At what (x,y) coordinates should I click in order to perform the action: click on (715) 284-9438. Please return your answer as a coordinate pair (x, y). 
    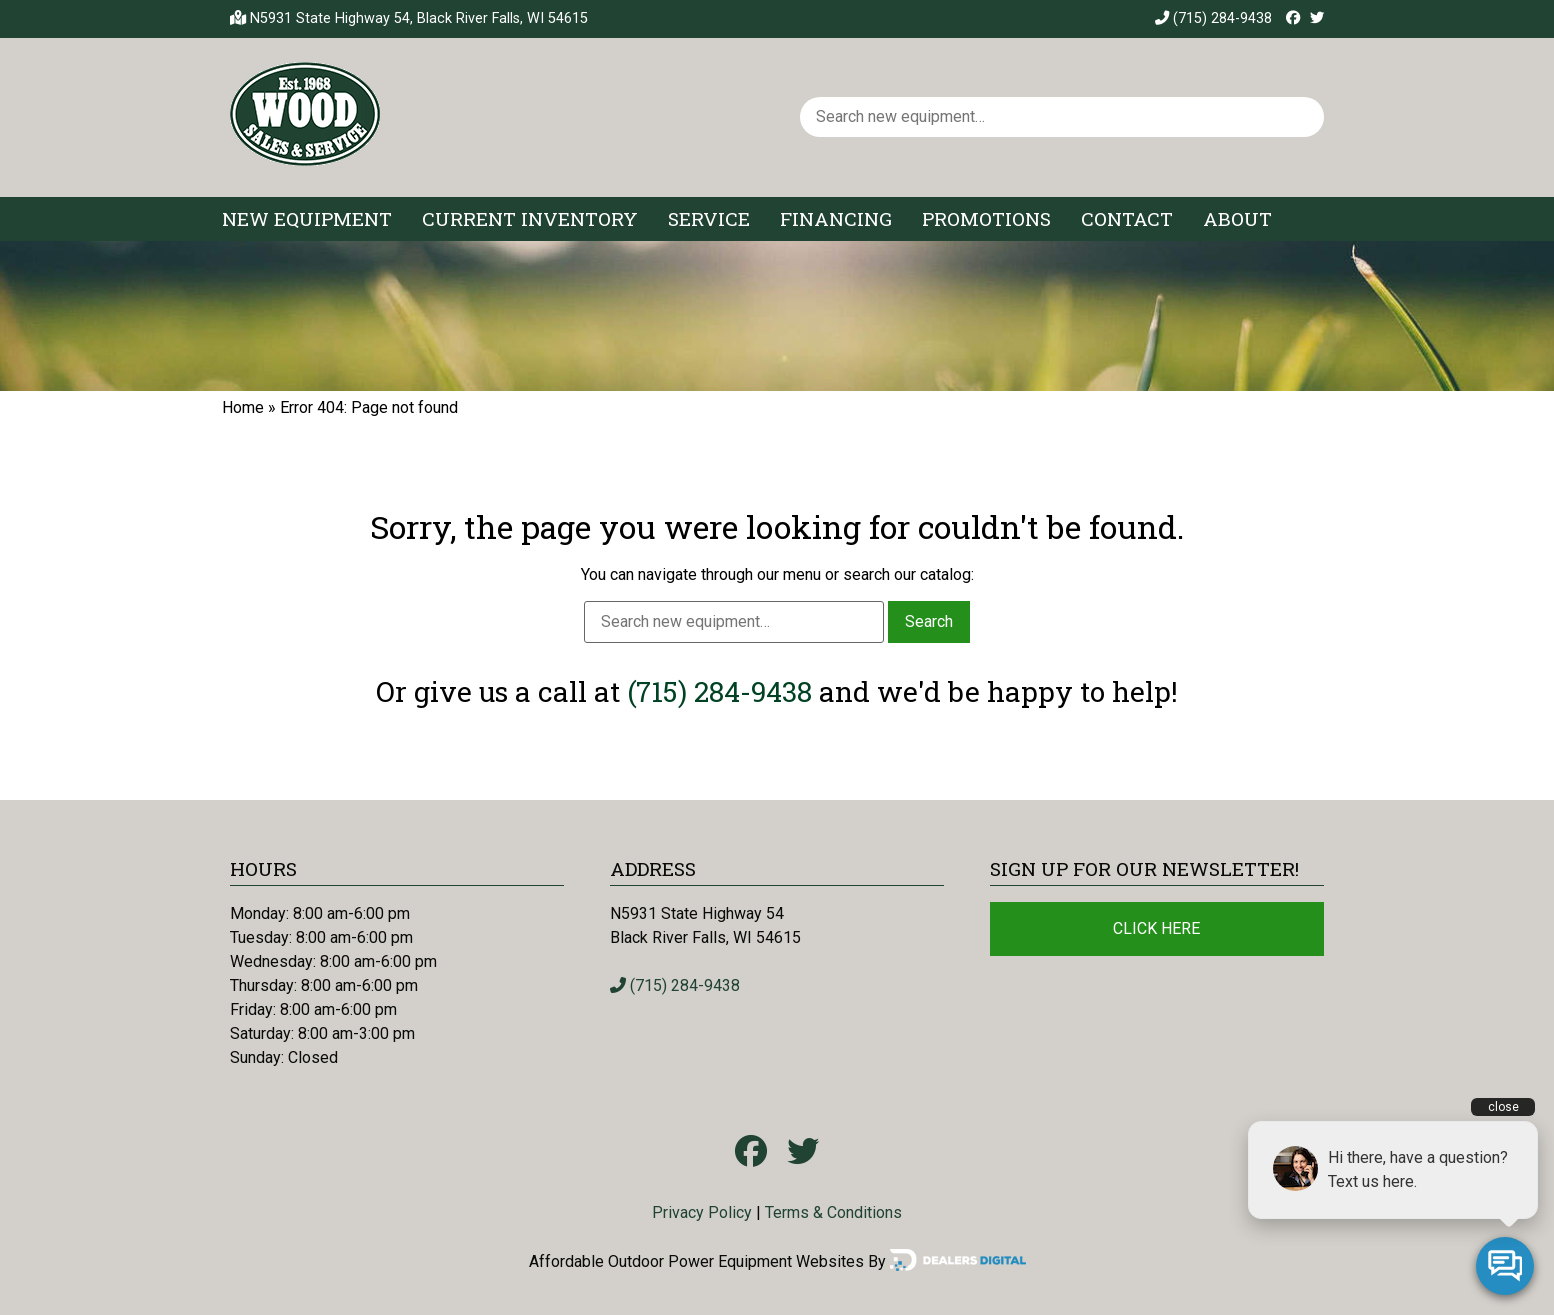
    Looking at the image, I should click on (1213, 18).